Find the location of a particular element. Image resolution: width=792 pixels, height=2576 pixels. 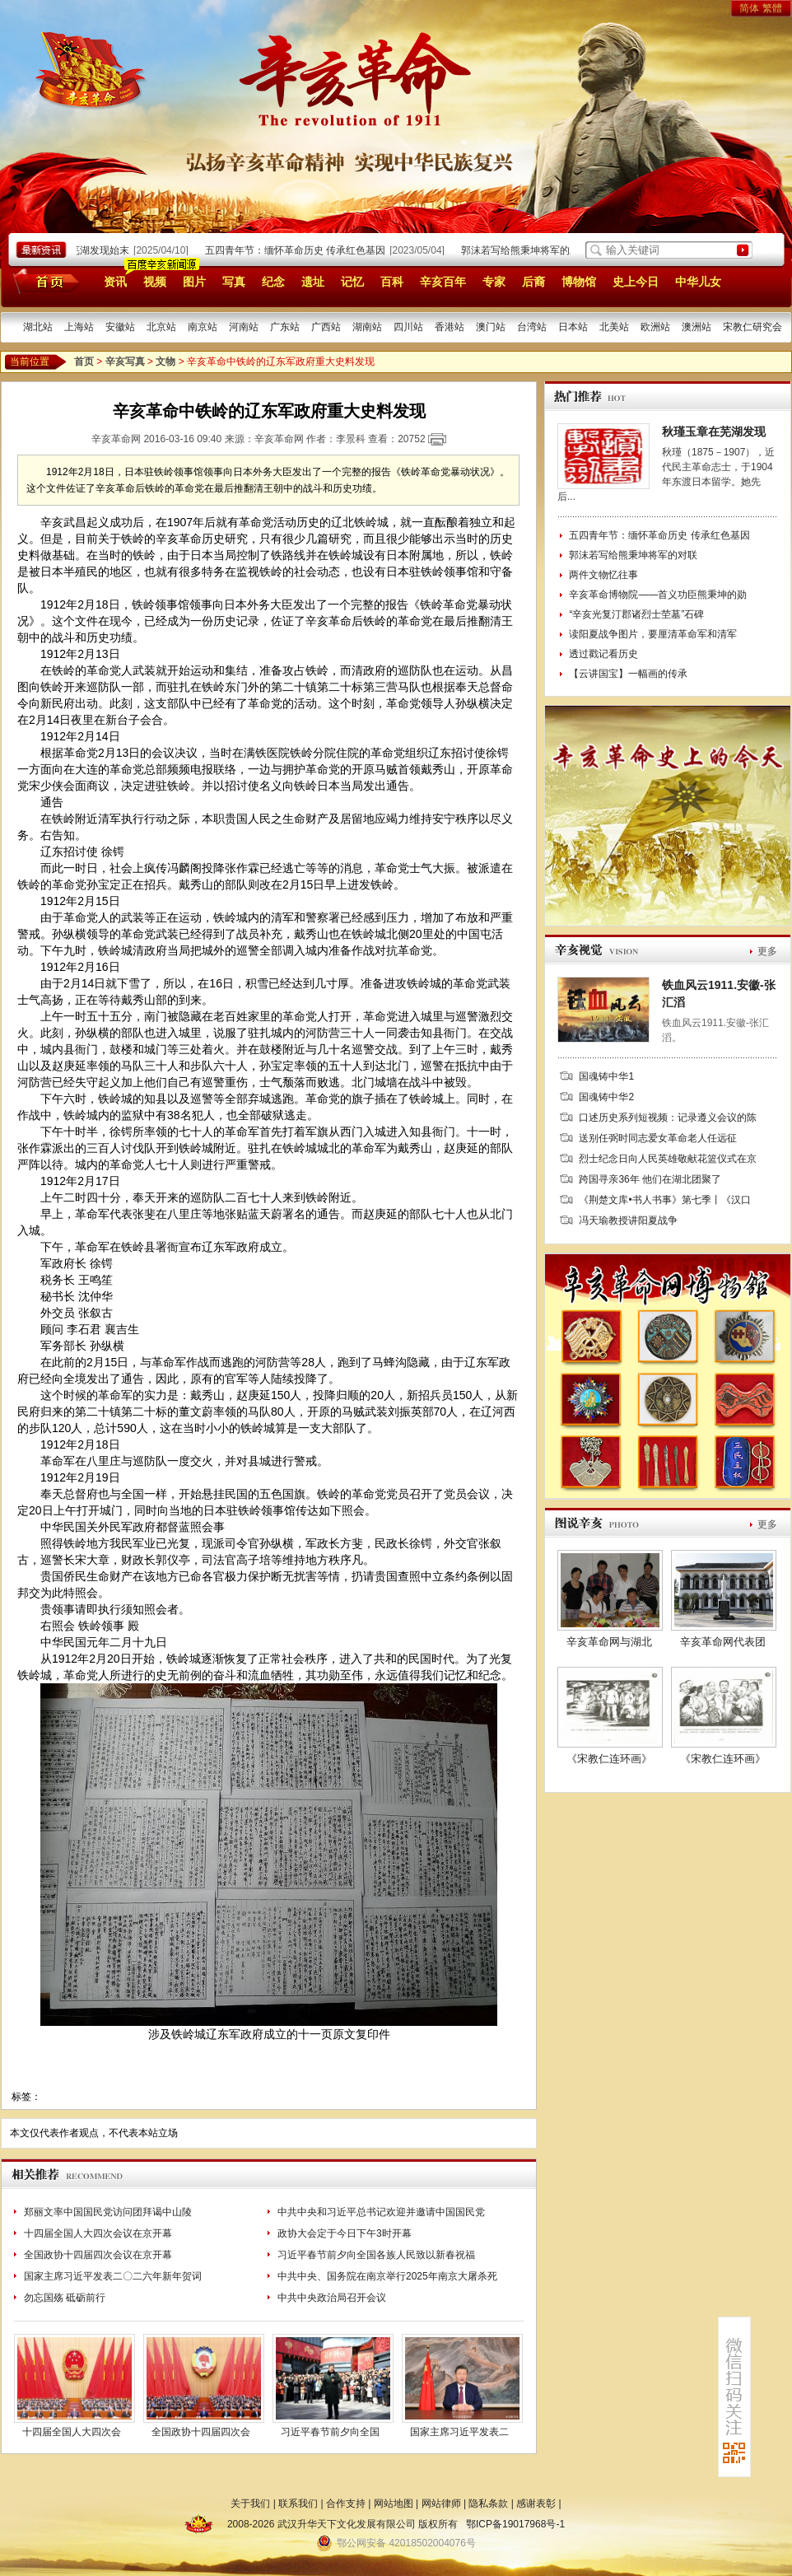

史上今日 is located at coordinates (636, 281).